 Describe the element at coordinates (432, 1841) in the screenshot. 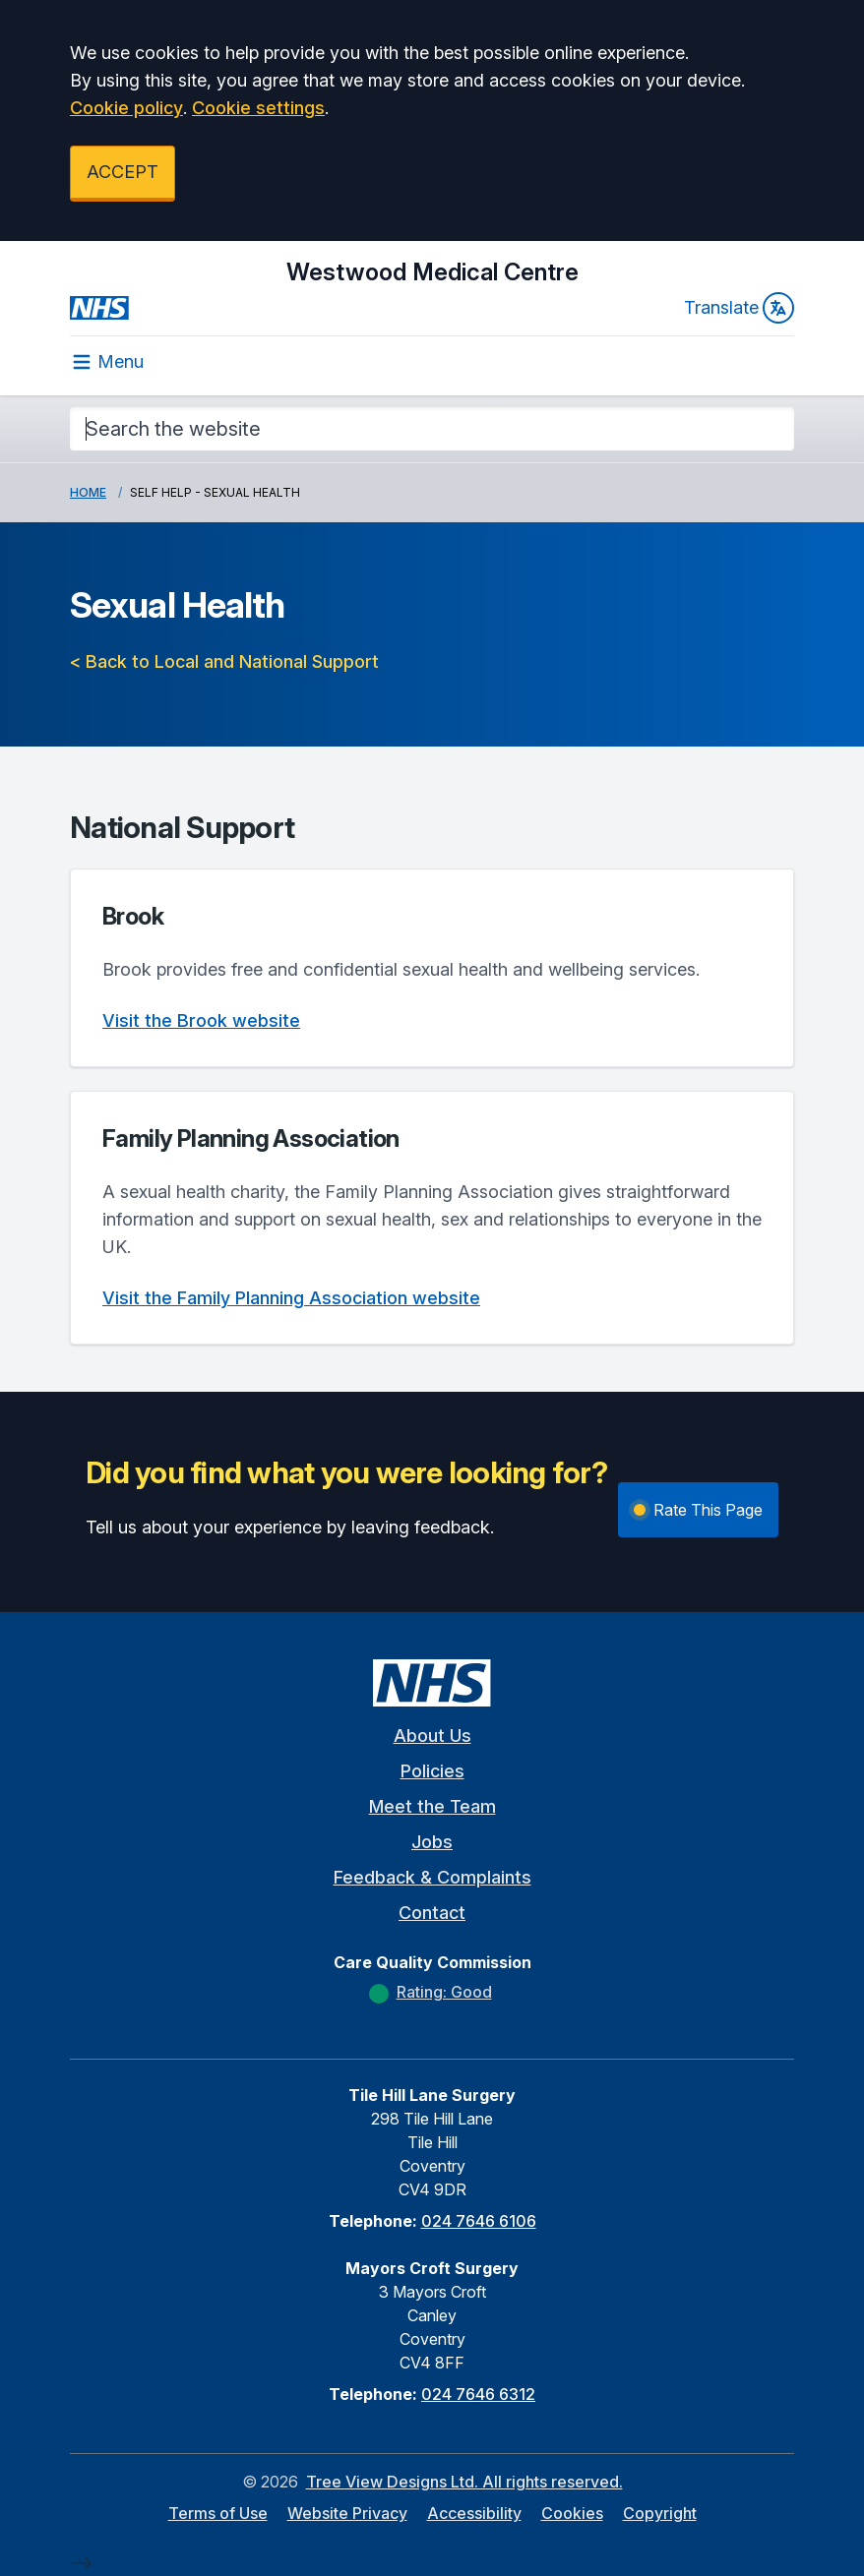

I see `Jobs` at that location.